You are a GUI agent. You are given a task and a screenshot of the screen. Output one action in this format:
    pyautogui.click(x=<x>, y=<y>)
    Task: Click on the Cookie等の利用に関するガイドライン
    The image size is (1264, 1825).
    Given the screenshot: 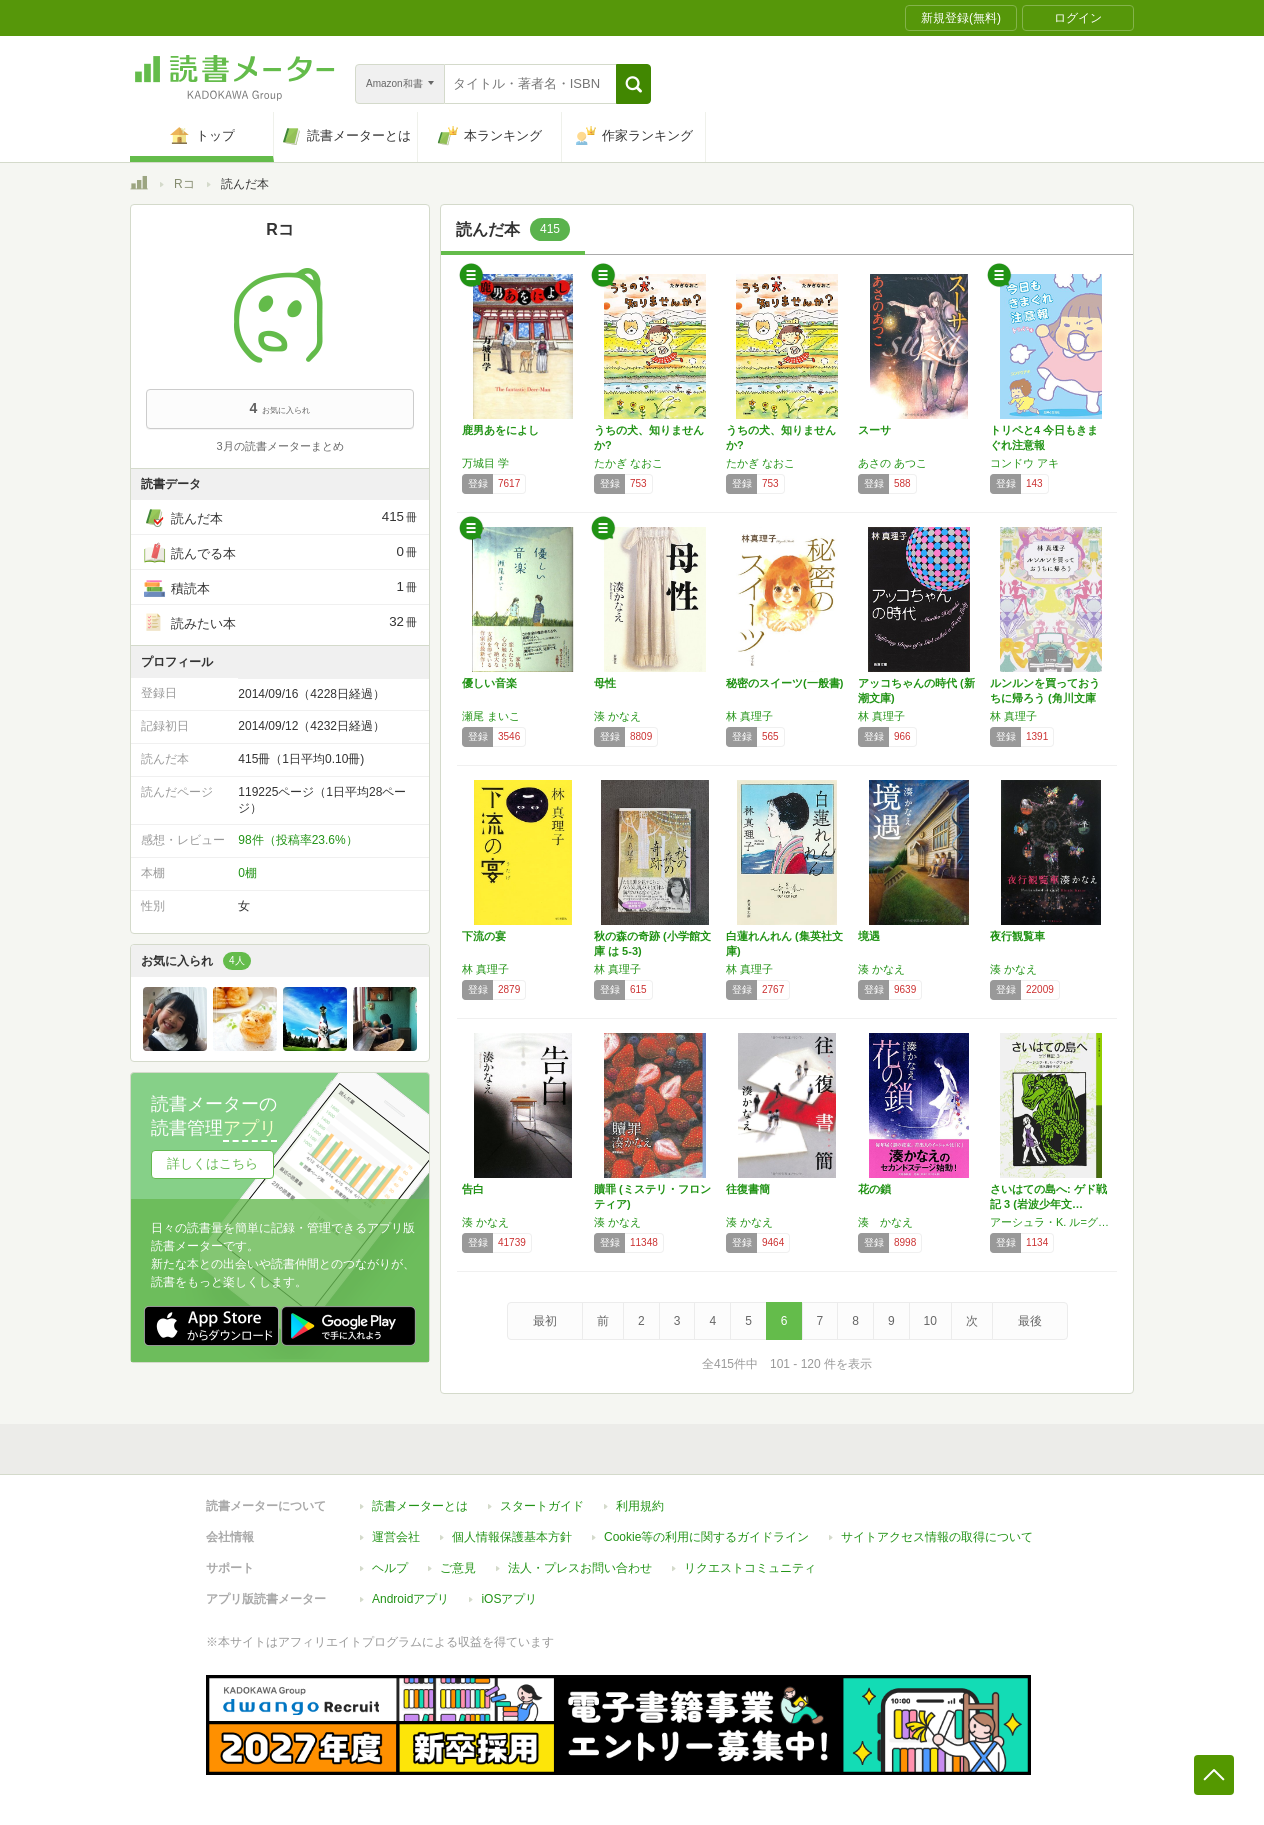 What is the action you would take?
    pyautogui.click(x=706, y=1537)
    